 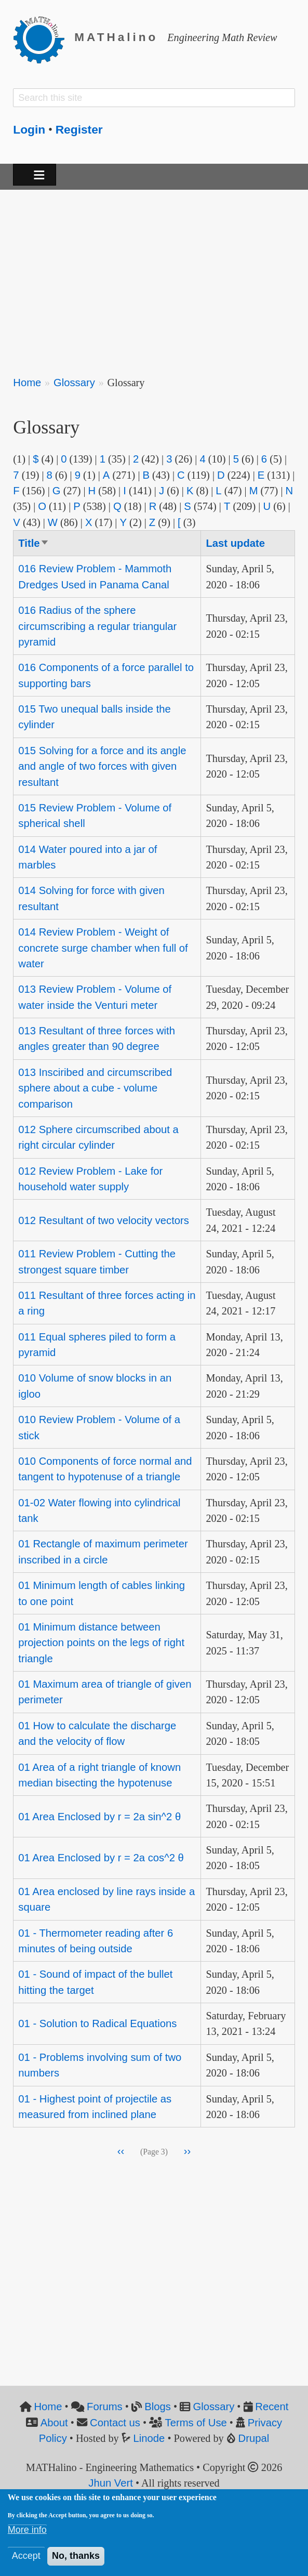 I want to click on Blogs, so click(x=157, y=2406).